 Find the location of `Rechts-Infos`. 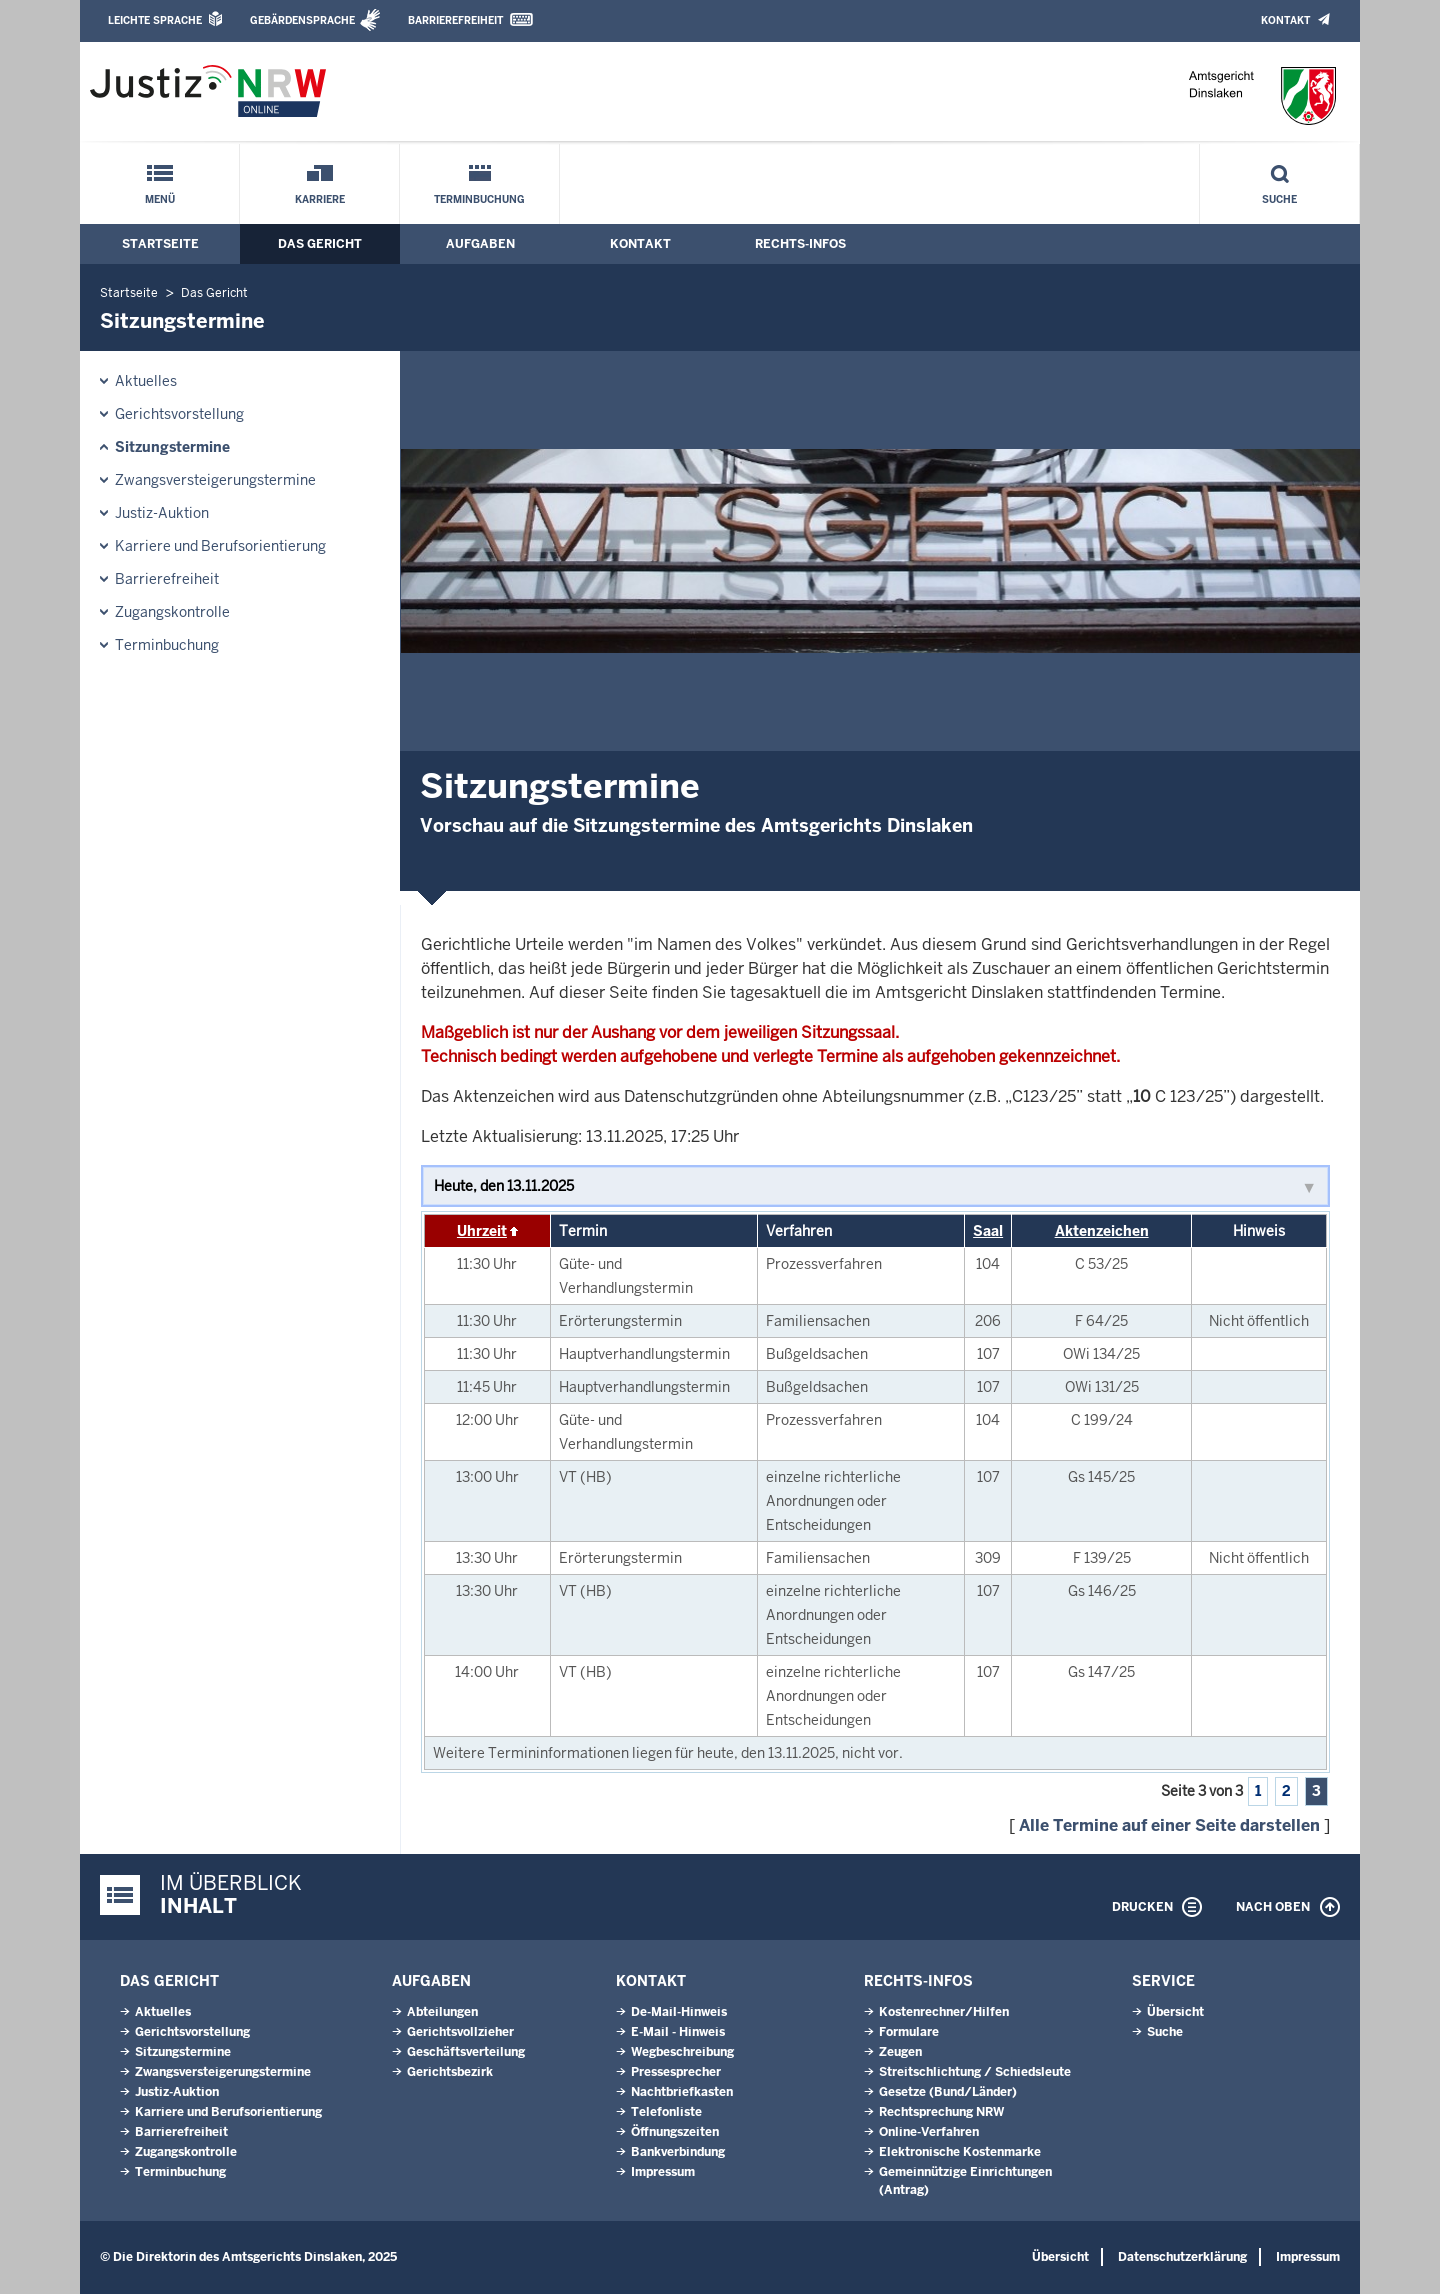

Rechts-Infos is located at coordinates (800, 244).